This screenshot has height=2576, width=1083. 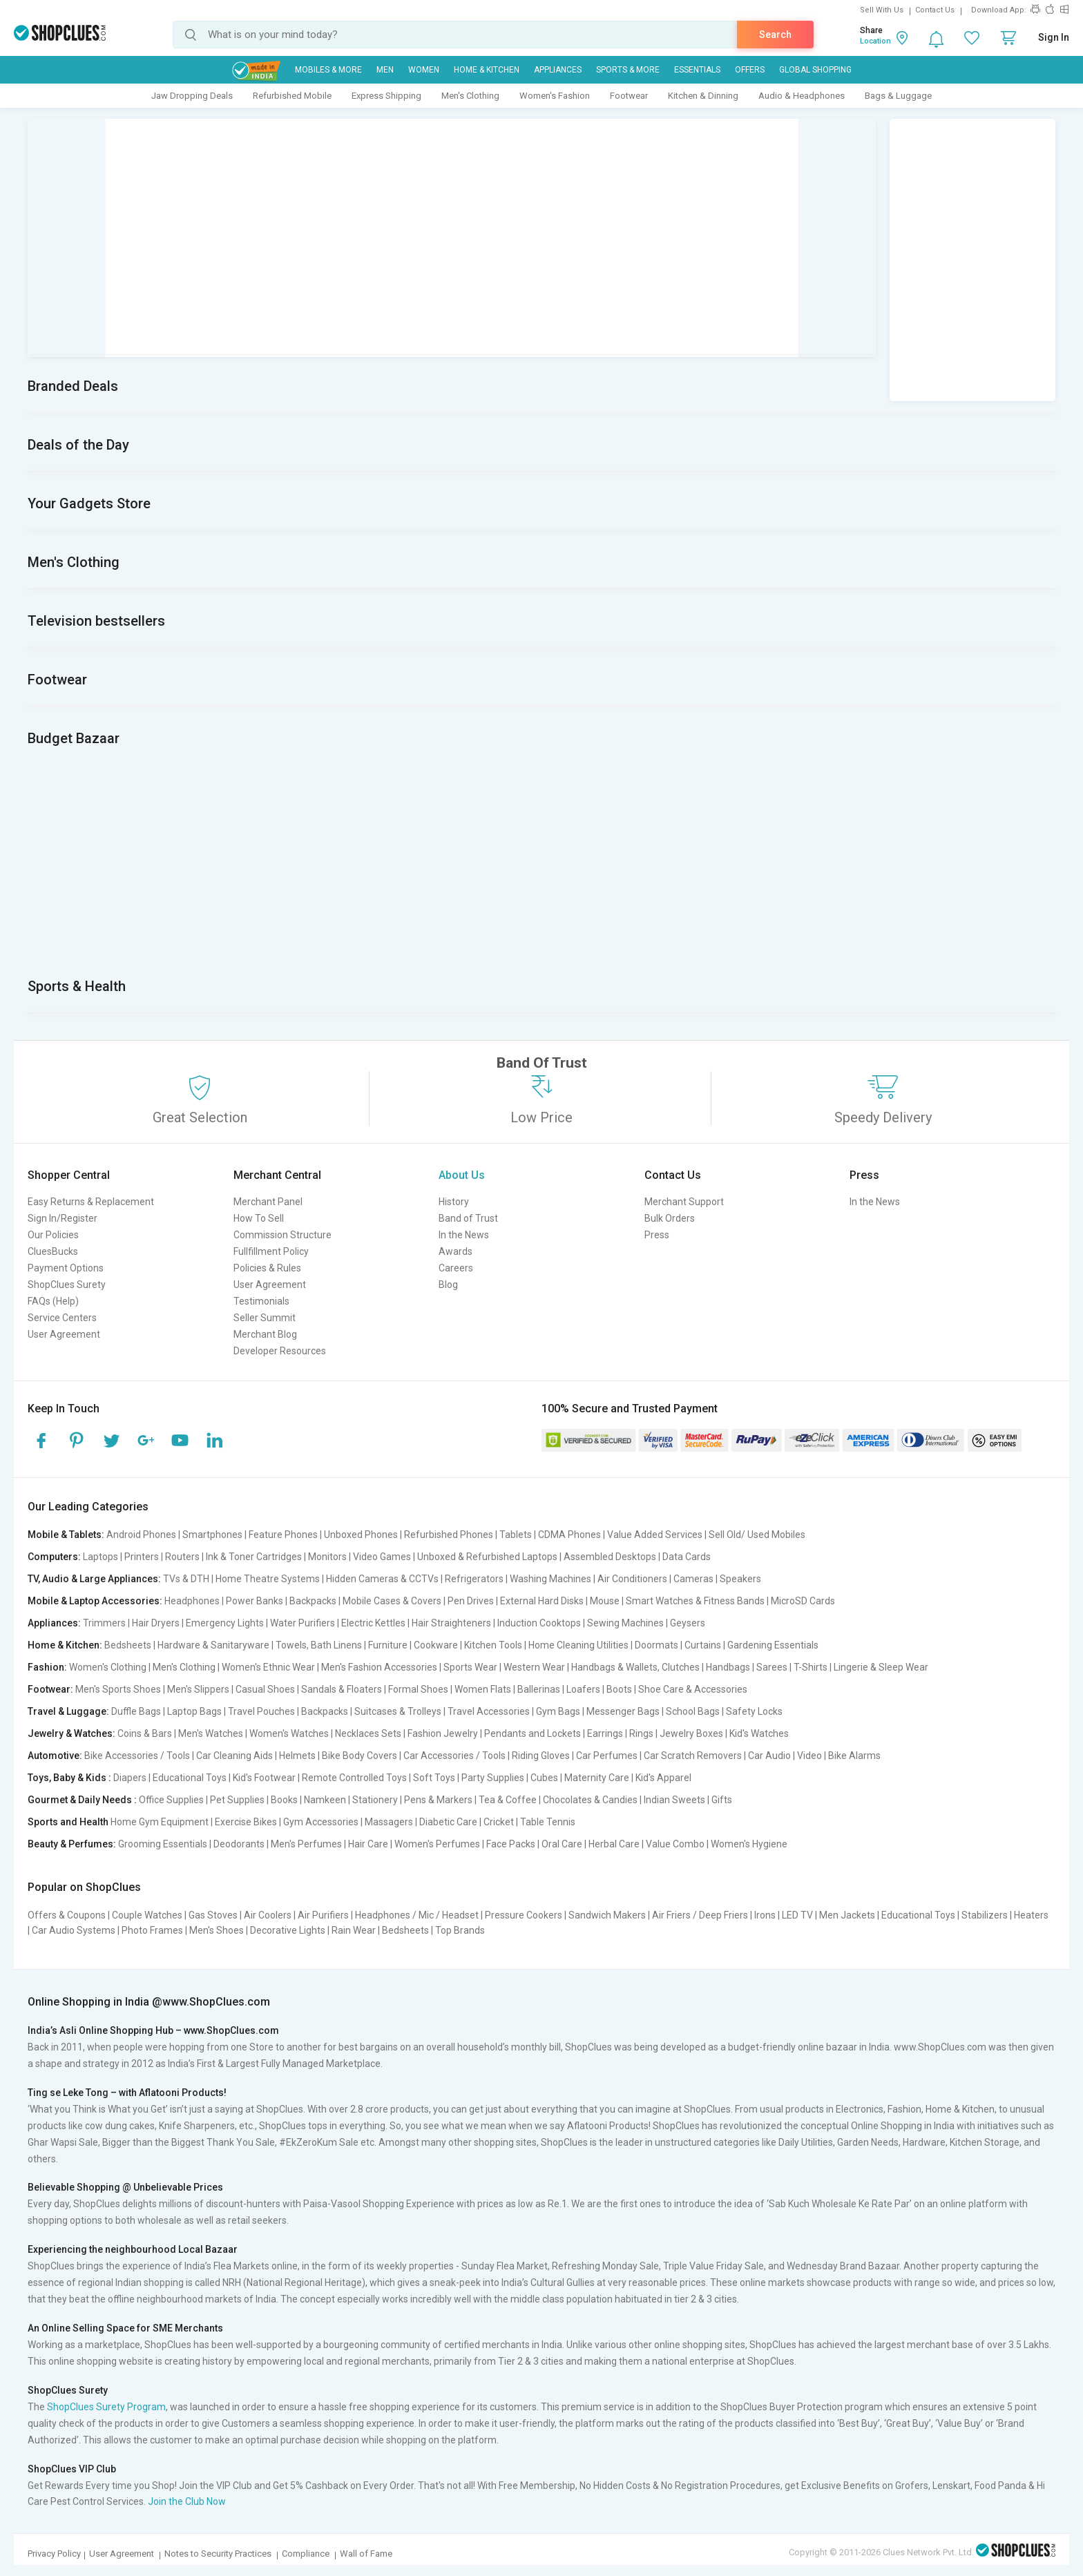 What do you see at coordinates (67, 1284) in the screenshot?
I see `ShopClues Surety` at bounding box center [67, 1284].